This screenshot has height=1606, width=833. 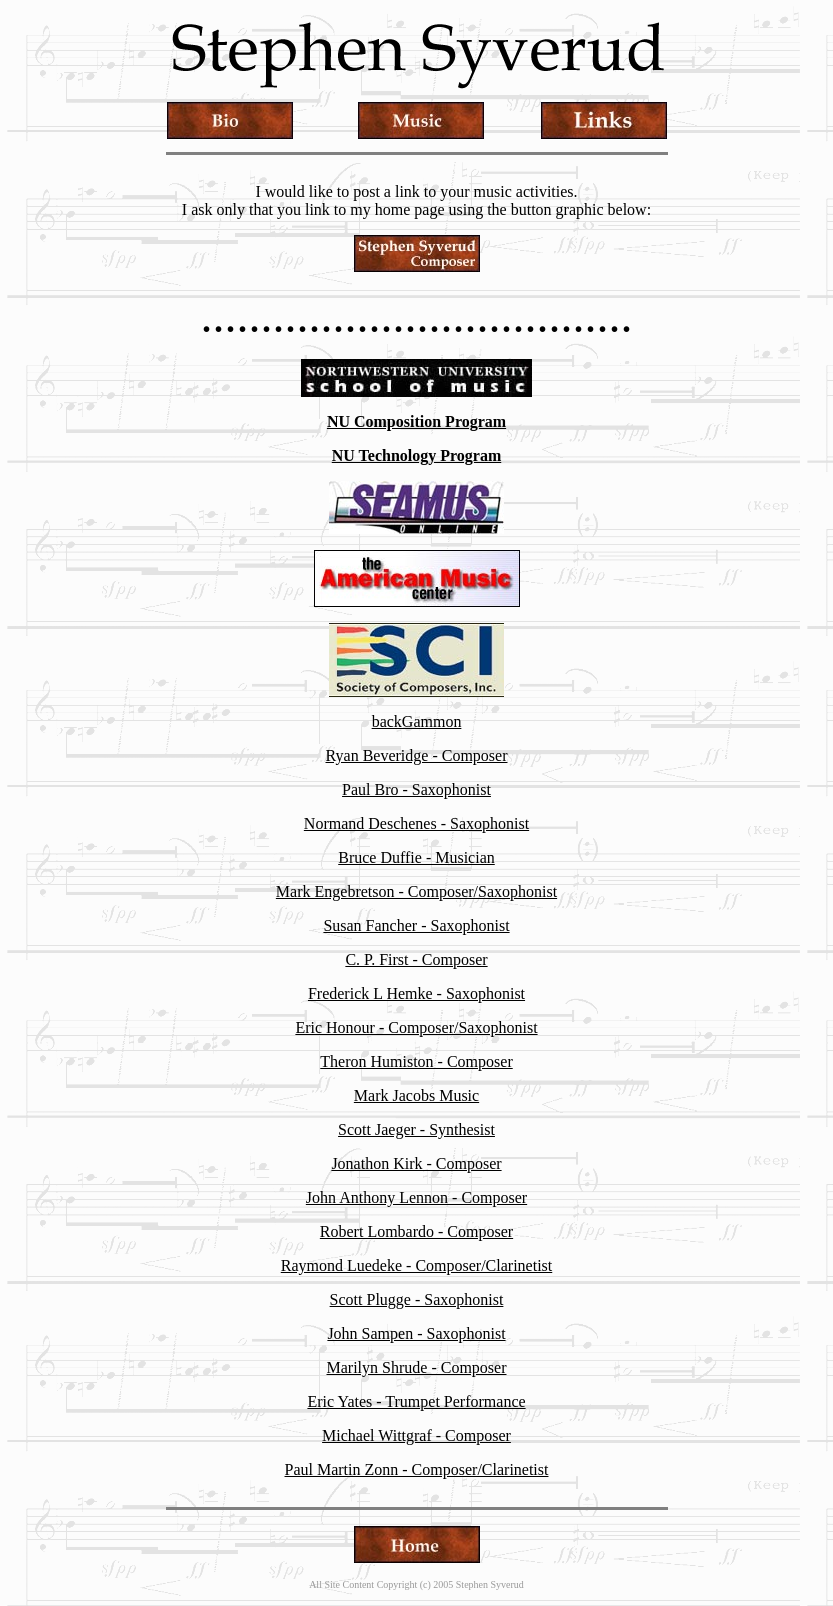 What do you see at coordinates (416, 1095) in the screenshot?
I see `Mark Jacobs Music` at bounding box center [416, 1095].